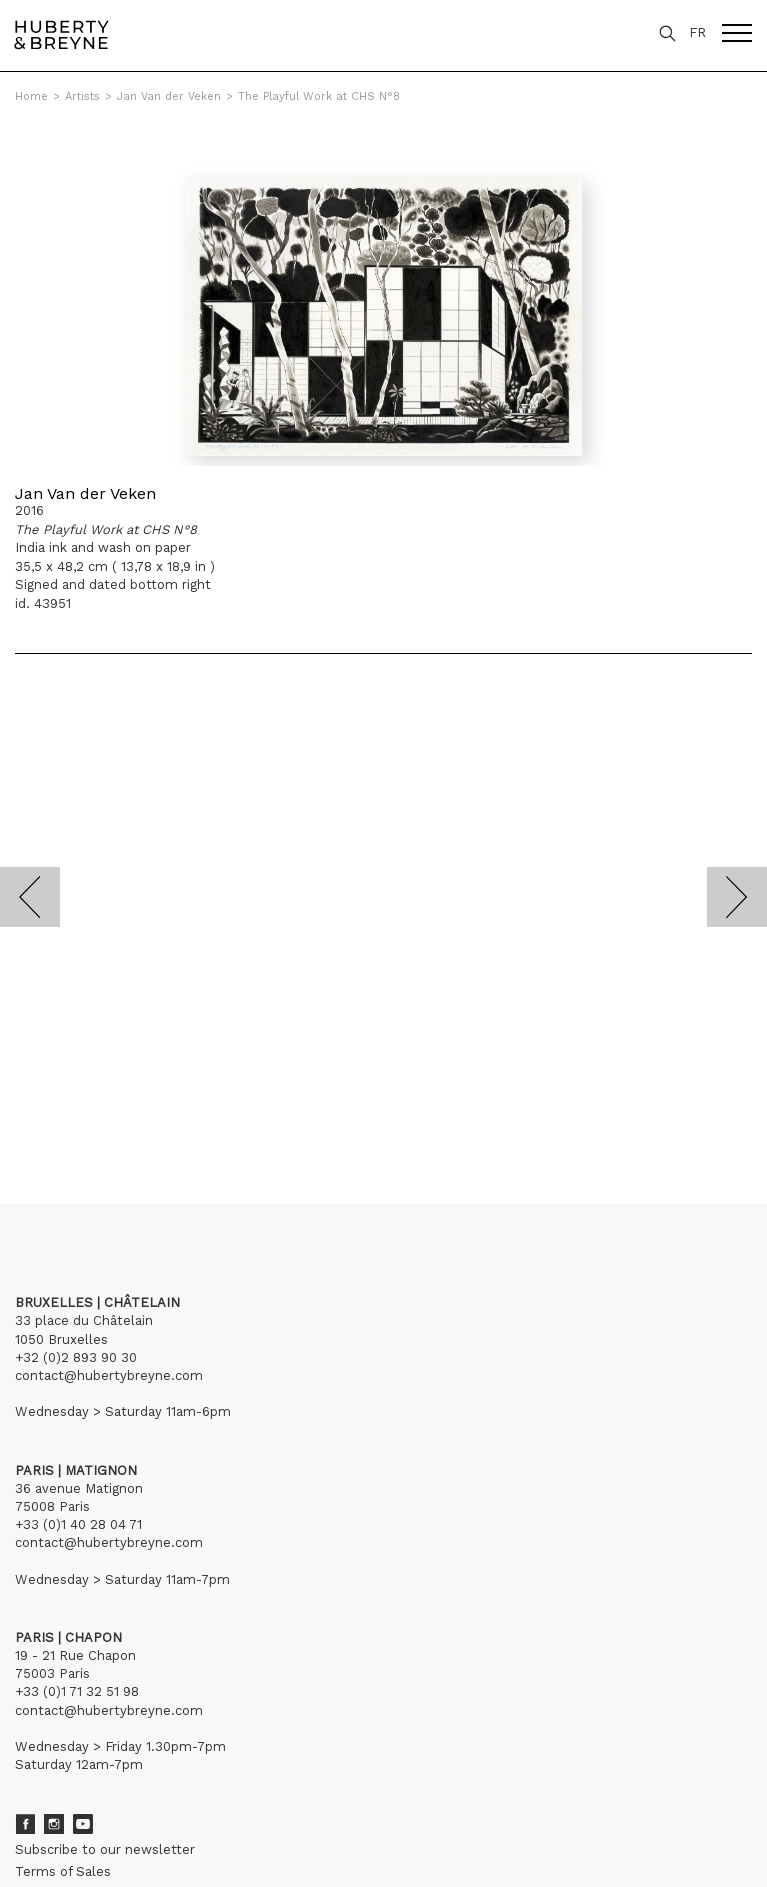 The image size is (767, 1887). What do you see at coordinates (82, 96) in the screenshot?
I see `Artists` at bounding box center [82, 96].